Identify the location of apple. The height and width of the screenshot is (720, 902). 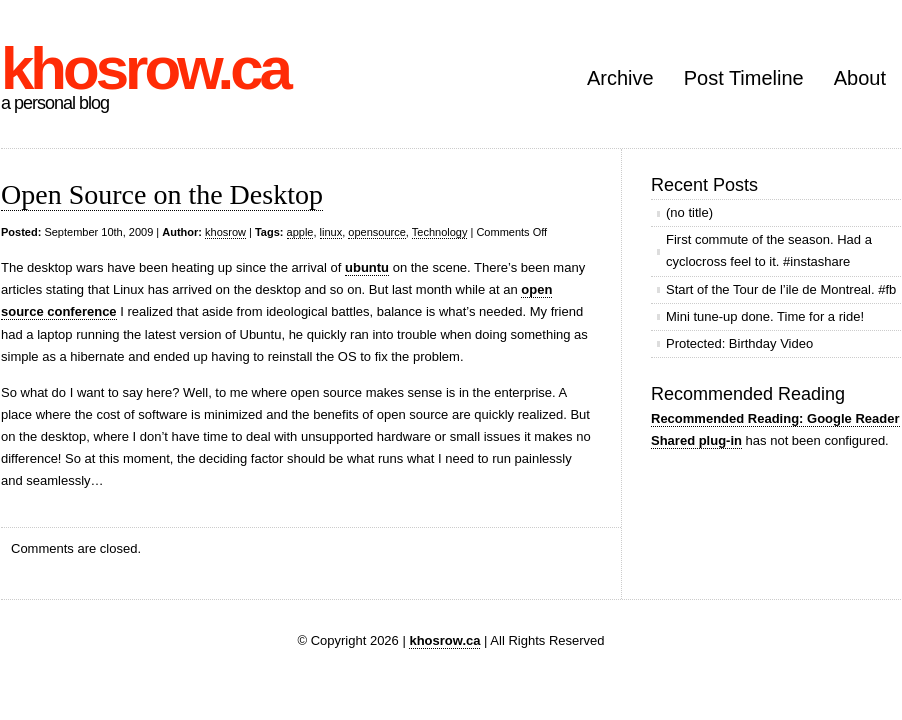
(300, 232).